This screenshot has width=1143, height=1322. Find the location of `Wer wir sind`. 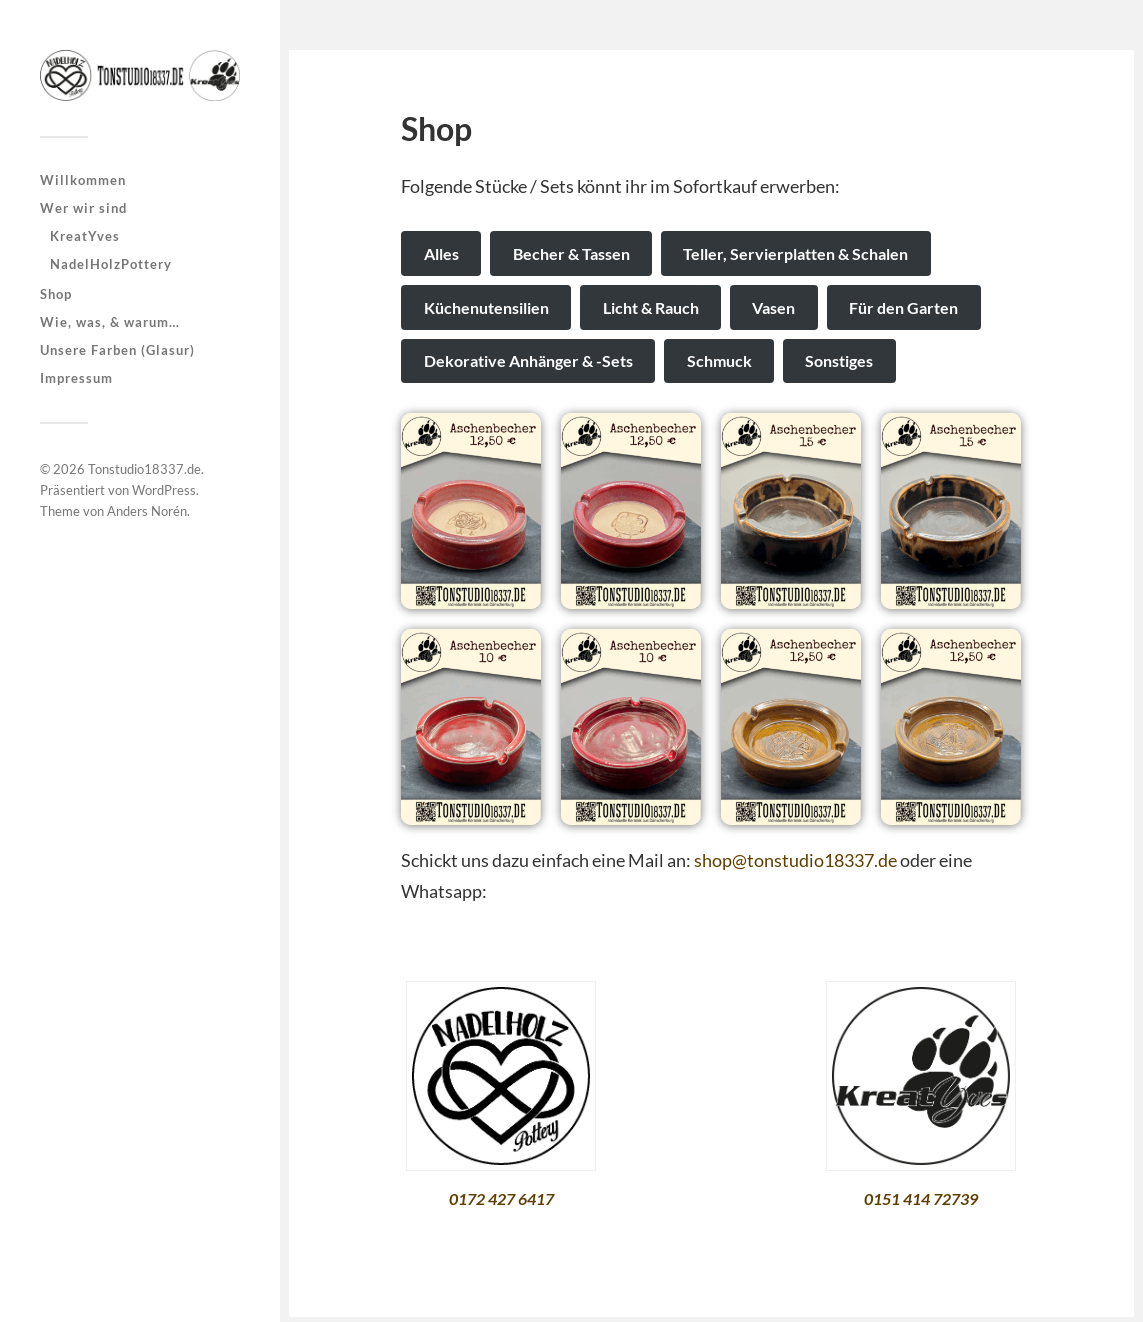

Wer wir sind is located at coordinates (83, 208).